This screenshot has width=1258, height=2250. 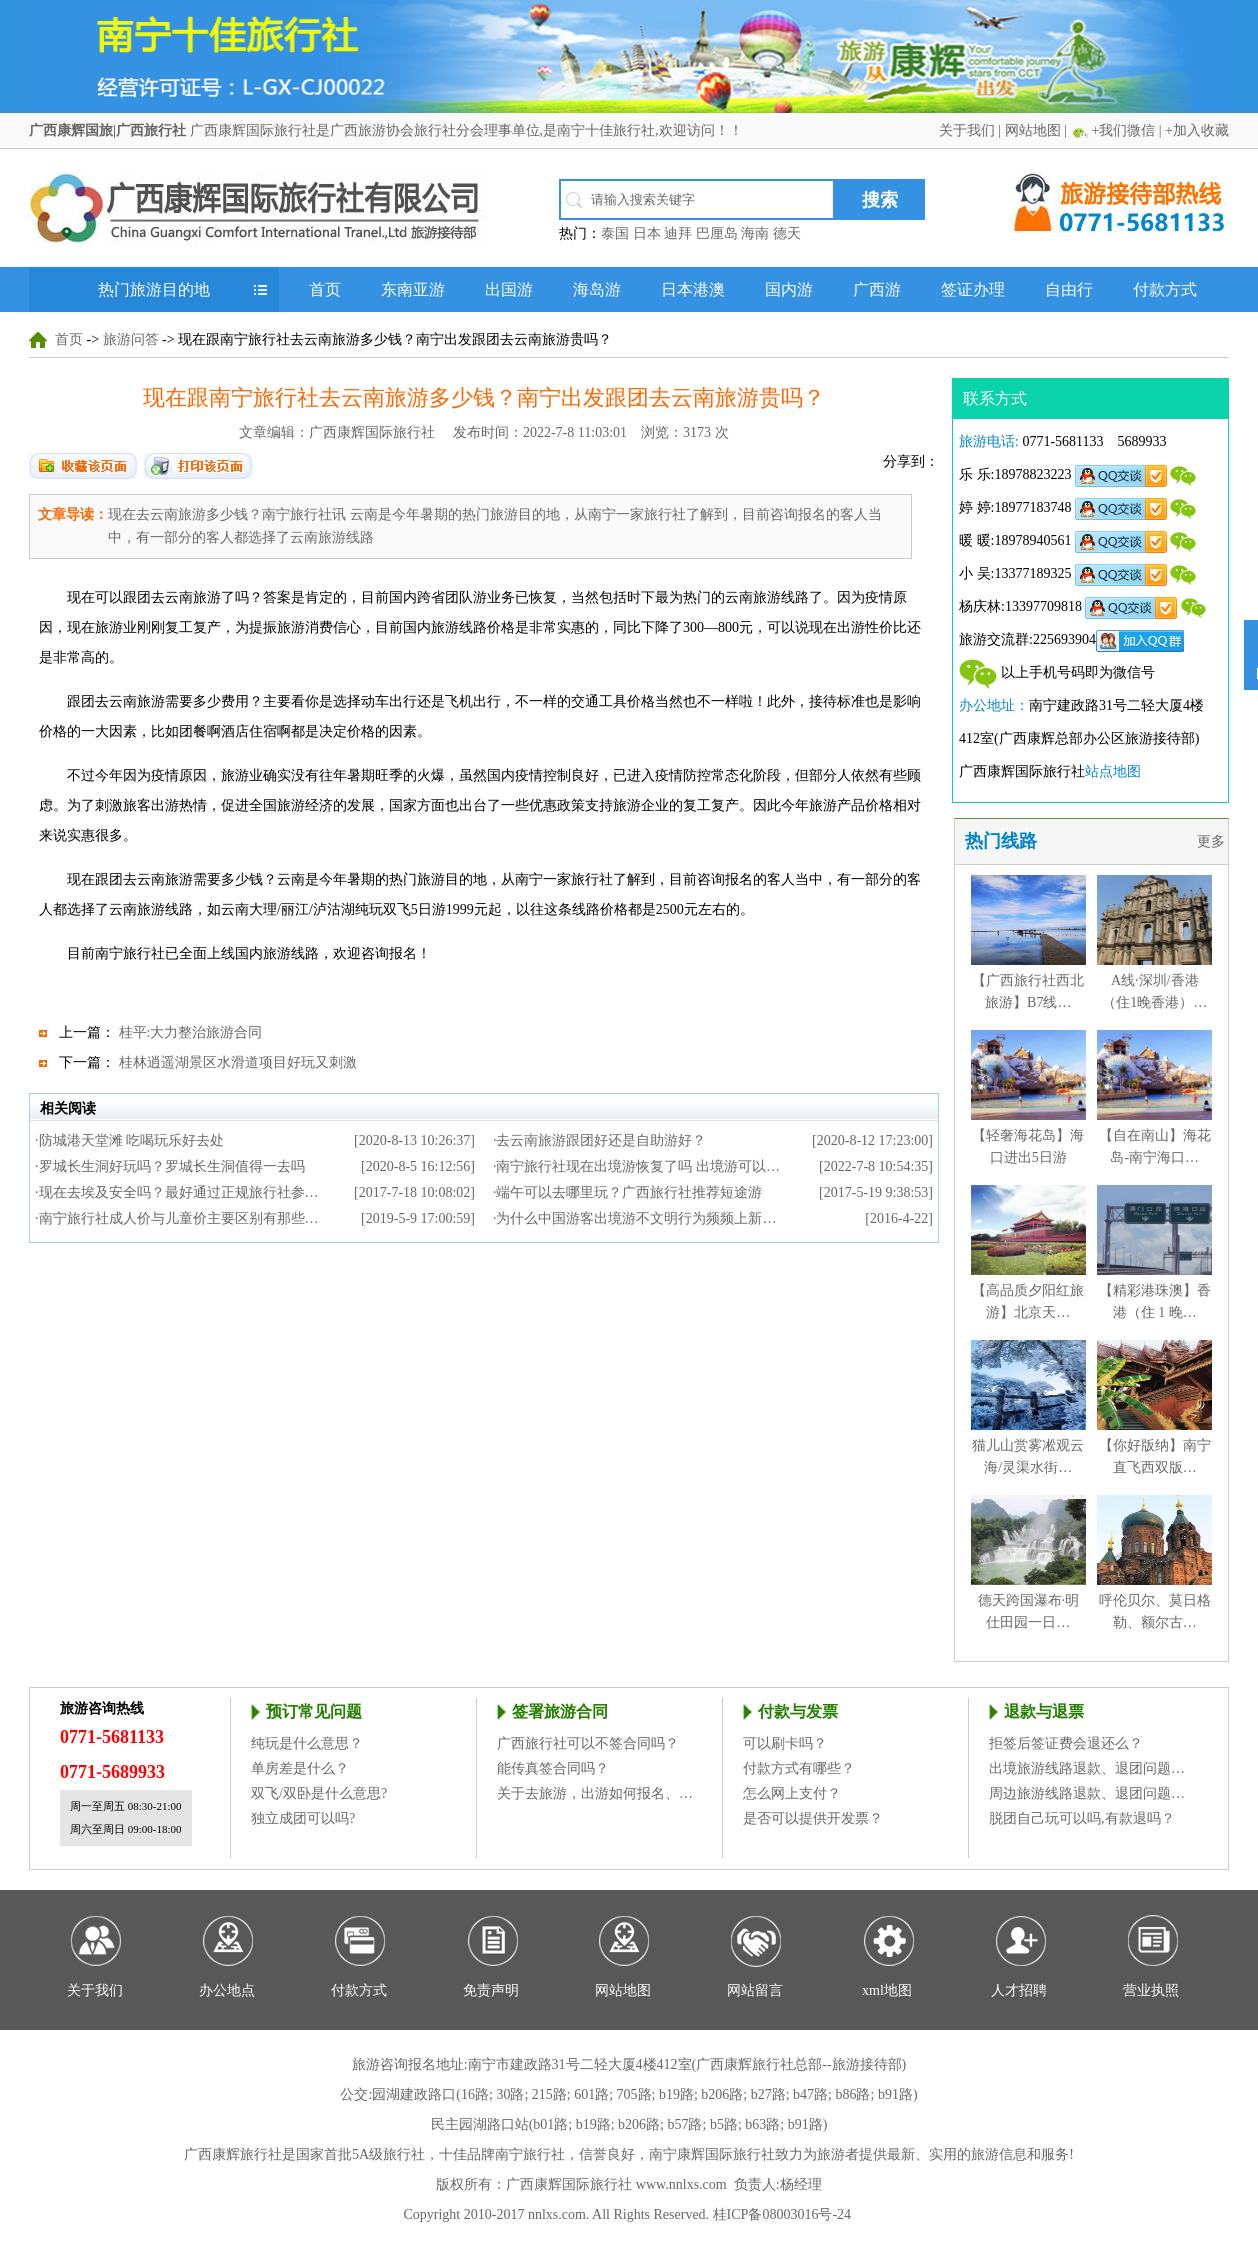 What do you see at coordinates (509, 289) in the screenshot?
I see `出国游` at bounding box center [509, 289].